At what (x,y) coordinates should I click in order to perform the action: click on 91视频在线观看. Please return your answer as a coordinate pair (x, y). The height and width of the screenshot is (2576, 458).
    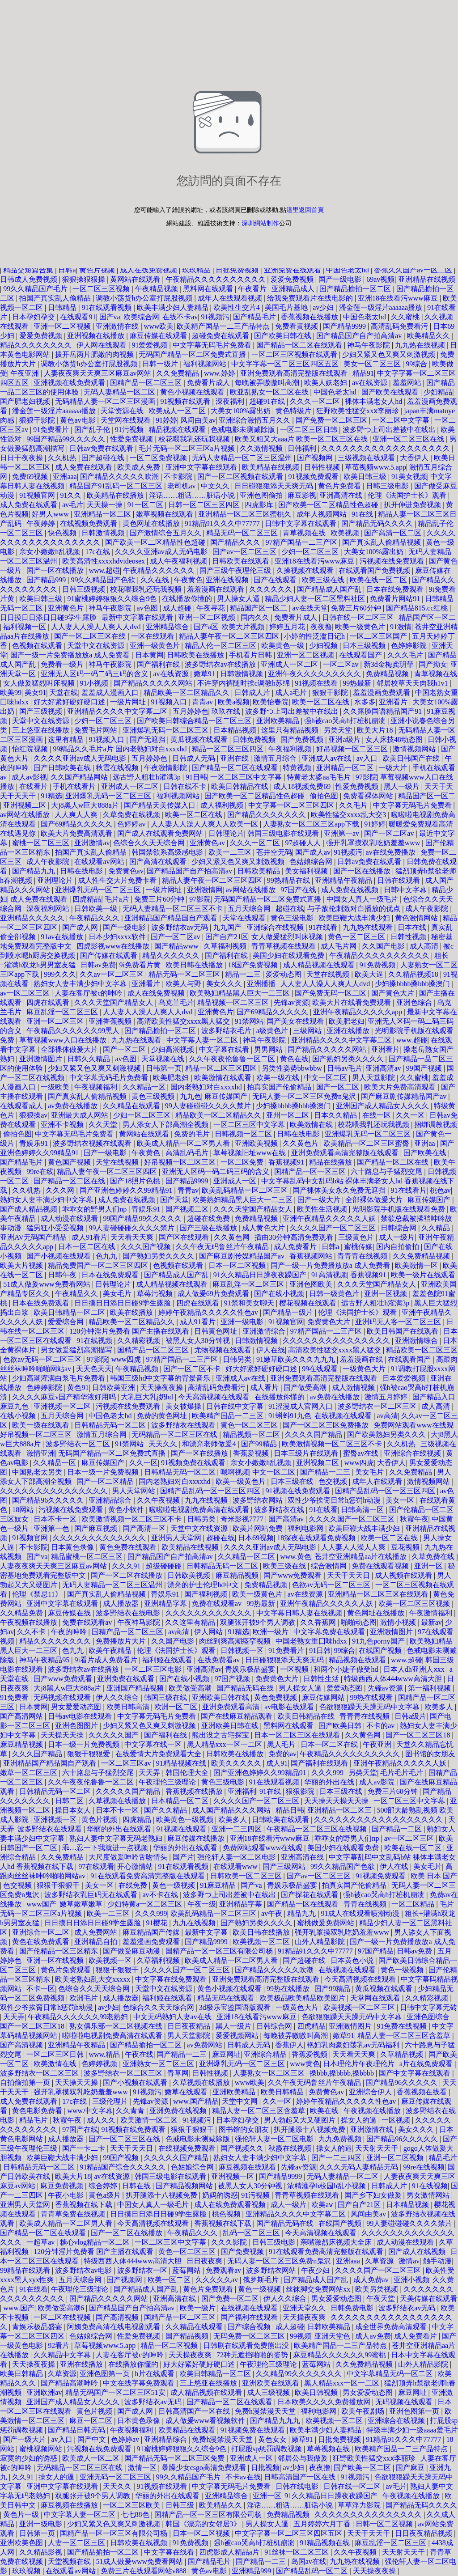
    Looking at the image, I should click on (186, 401).